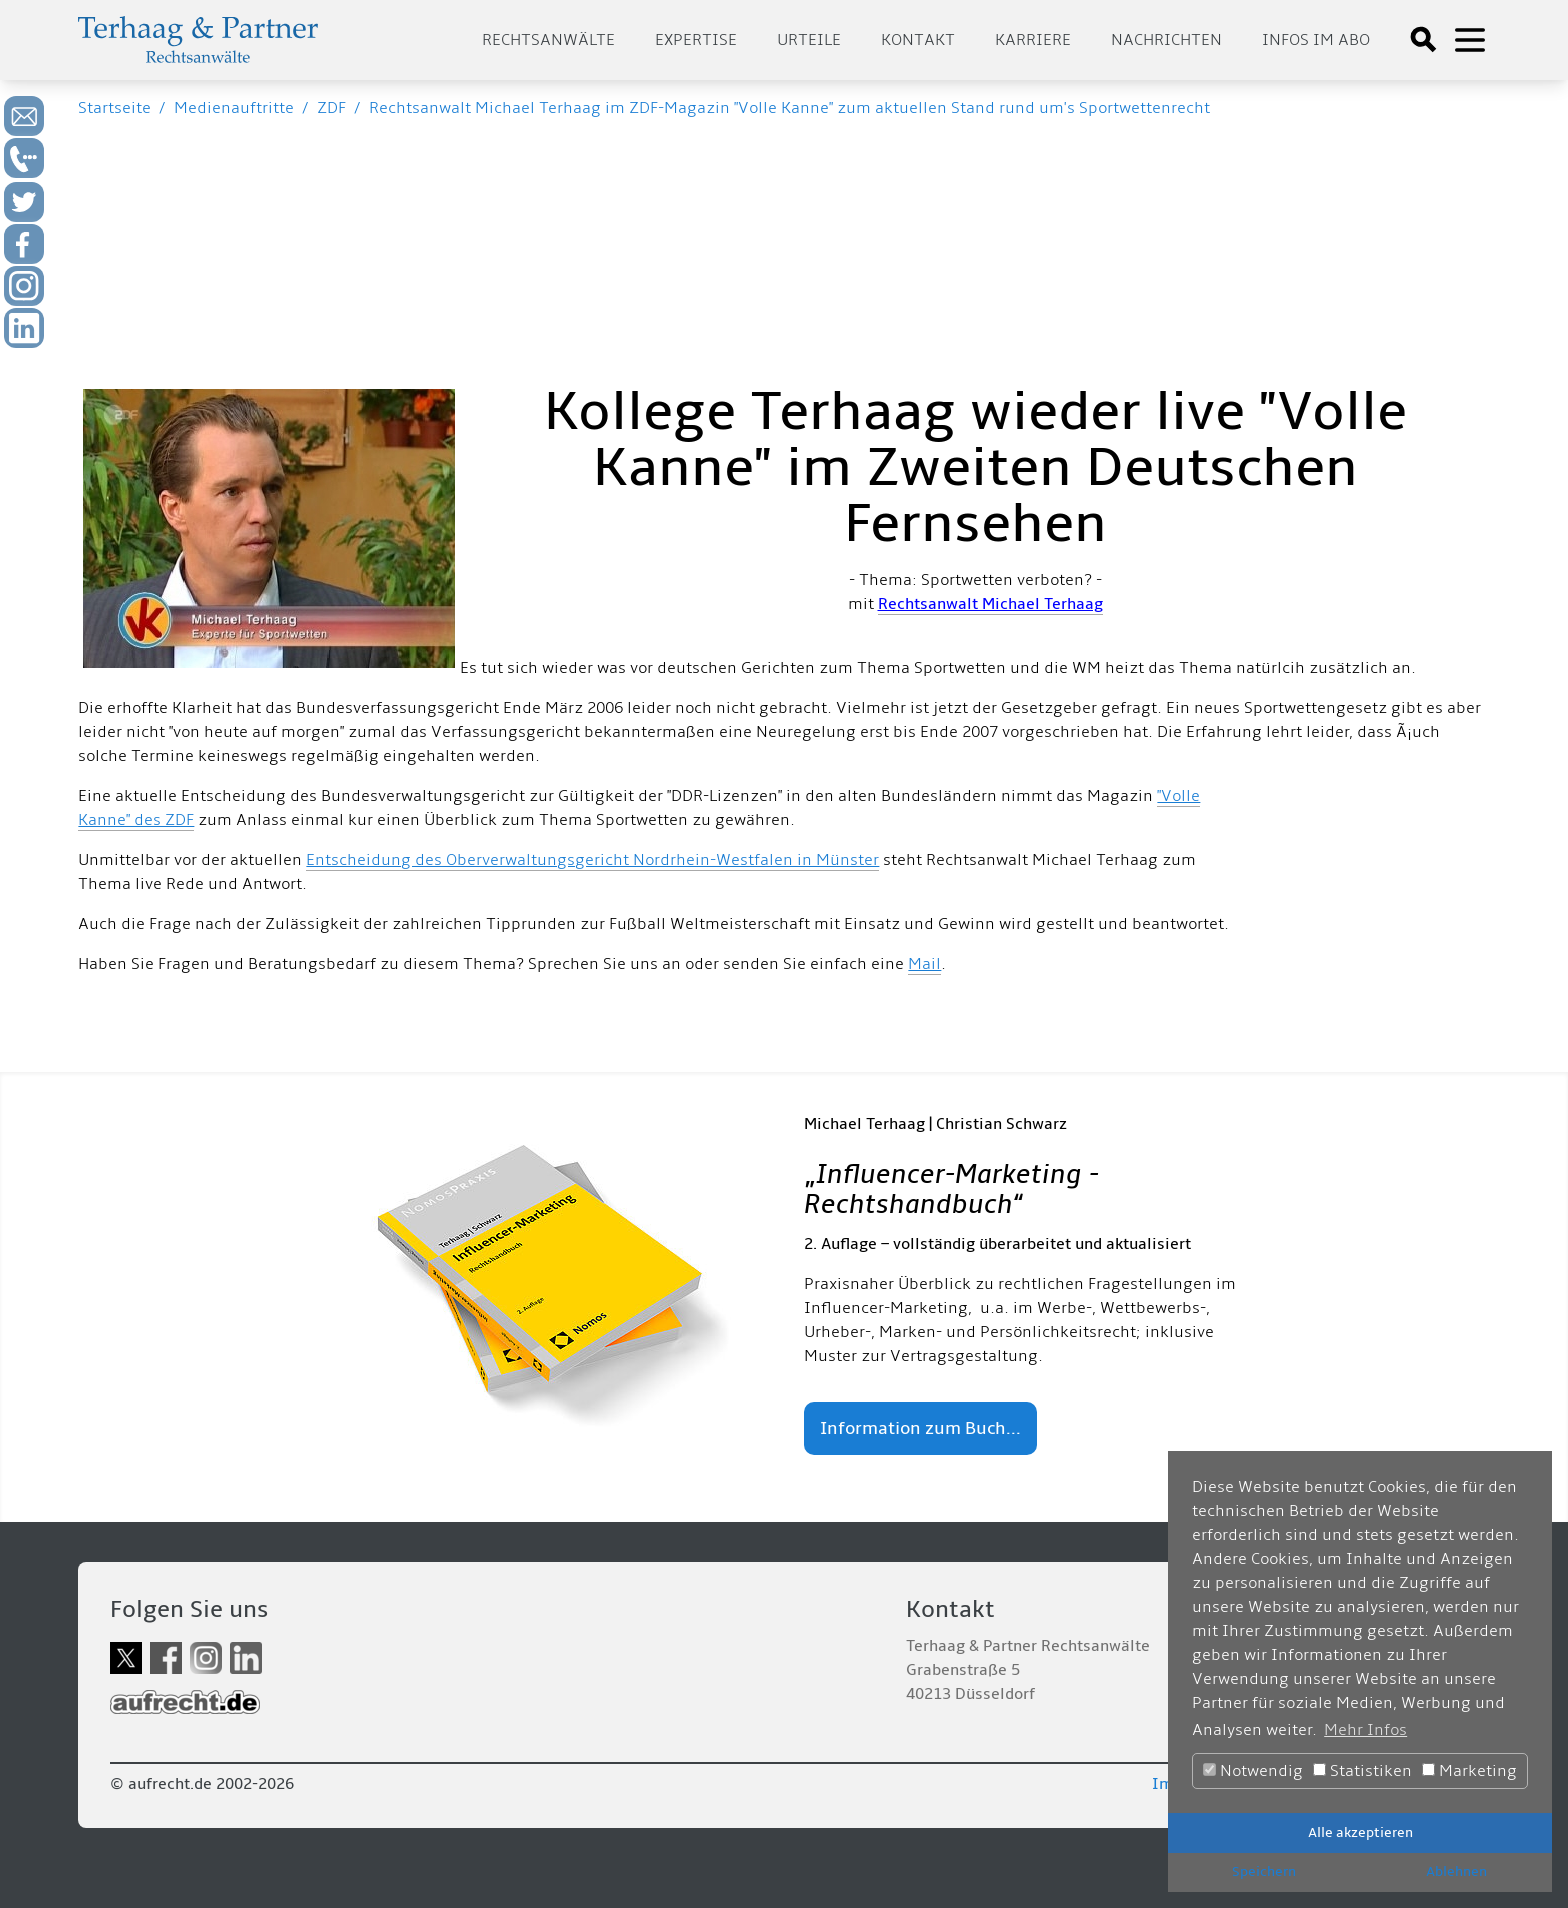  I want to click on Nachrichten, so click(1166, 40).